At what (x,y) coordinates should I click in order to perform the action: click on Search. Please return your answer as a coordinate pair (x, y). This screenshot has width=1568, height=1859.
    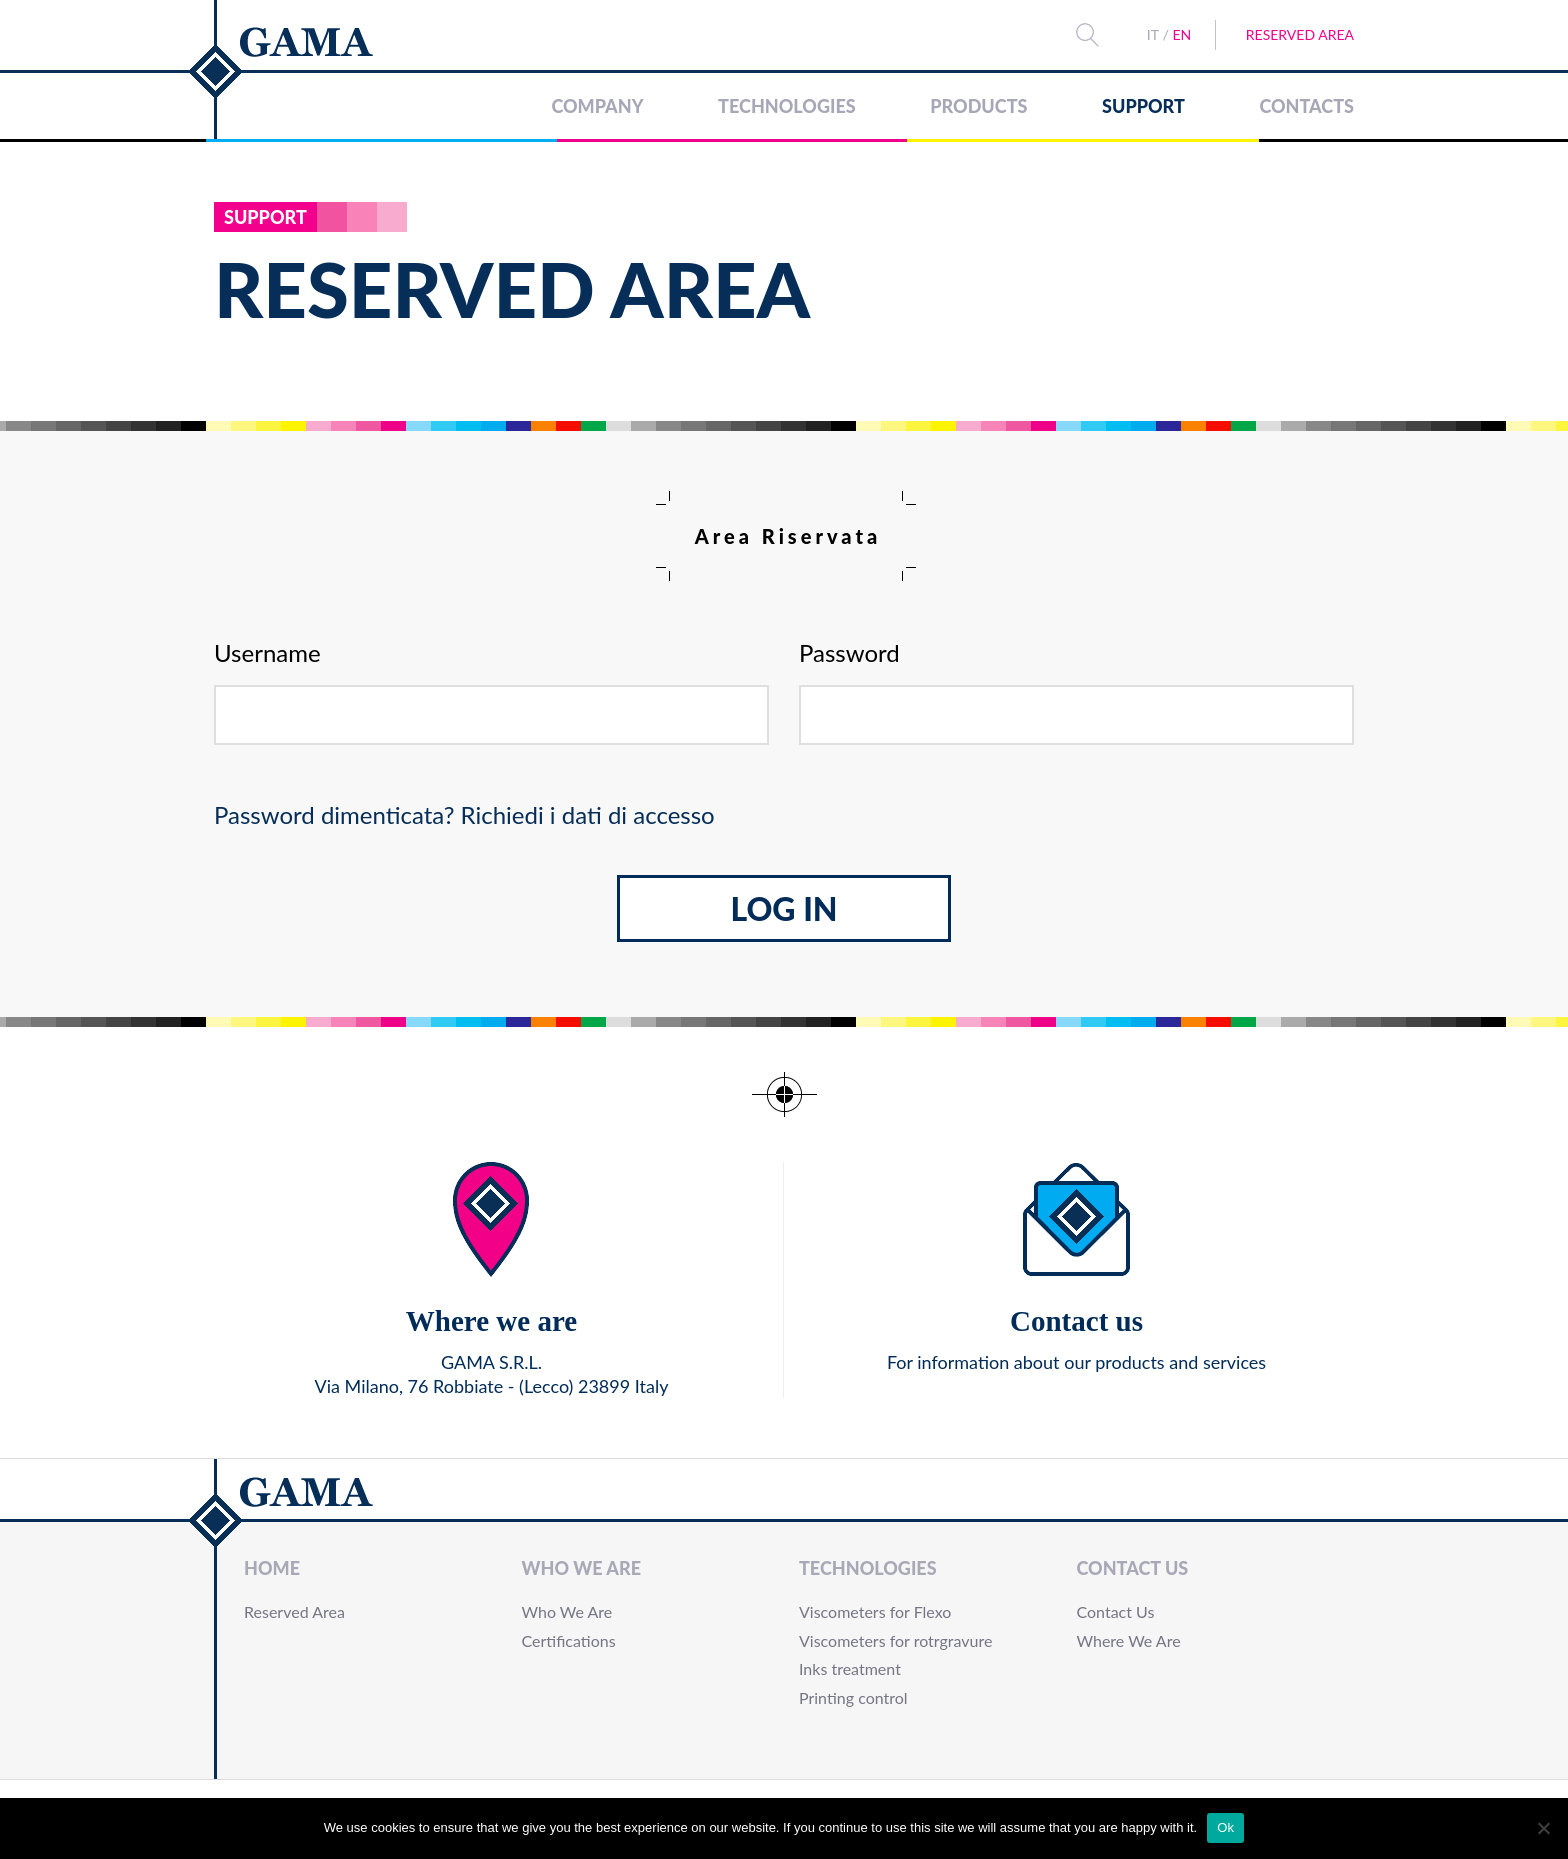
    Looking at the image, I should click on (1087, 35).